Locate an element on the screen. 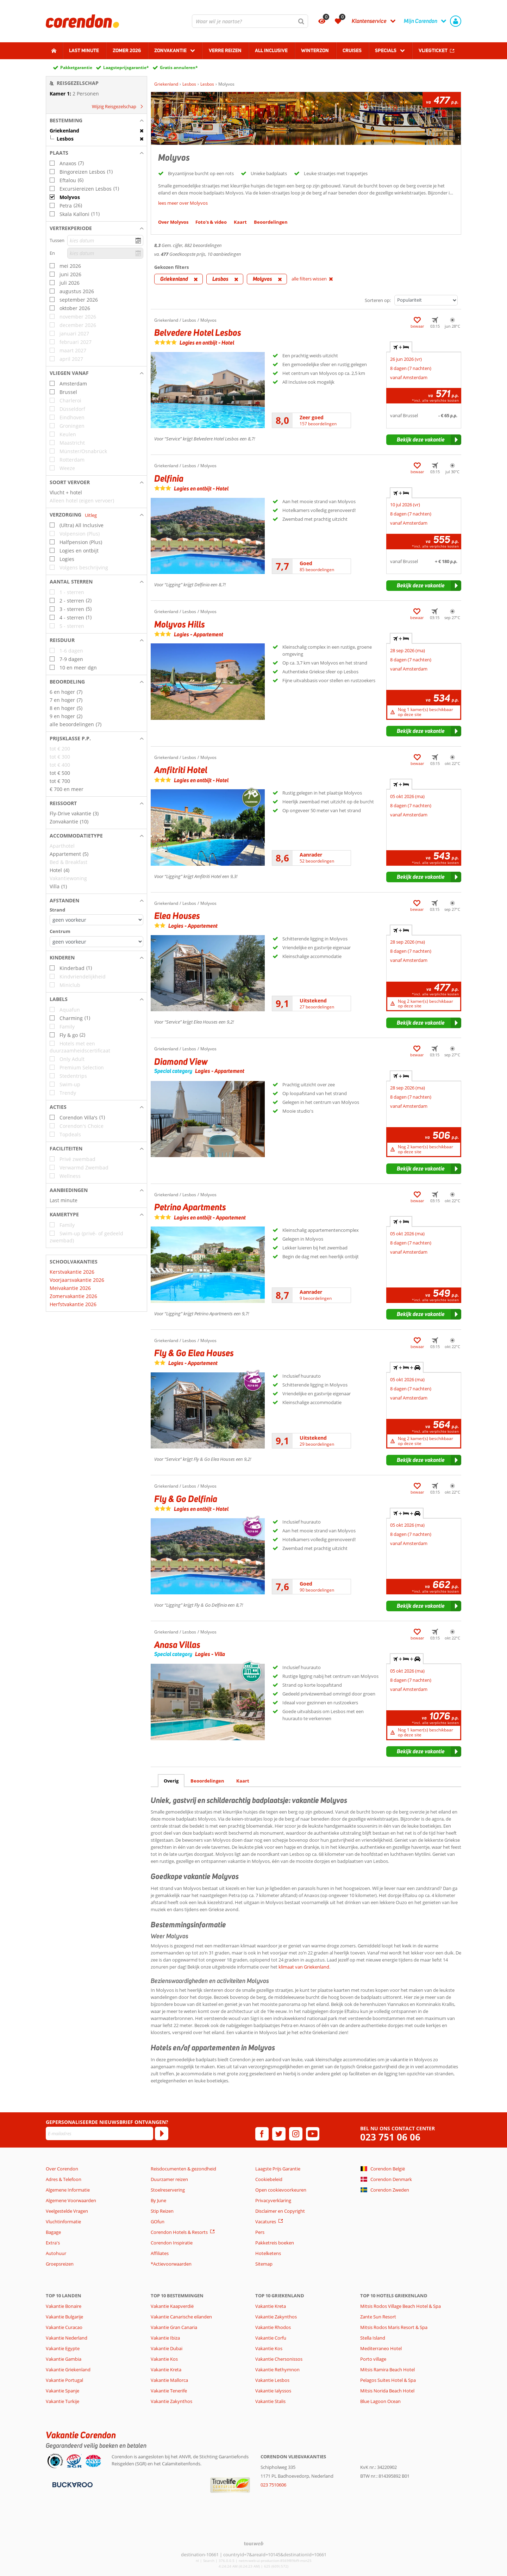 This screenshot has height=2576, width=507. Beoordelingen is located at coordinates (207, 1781).